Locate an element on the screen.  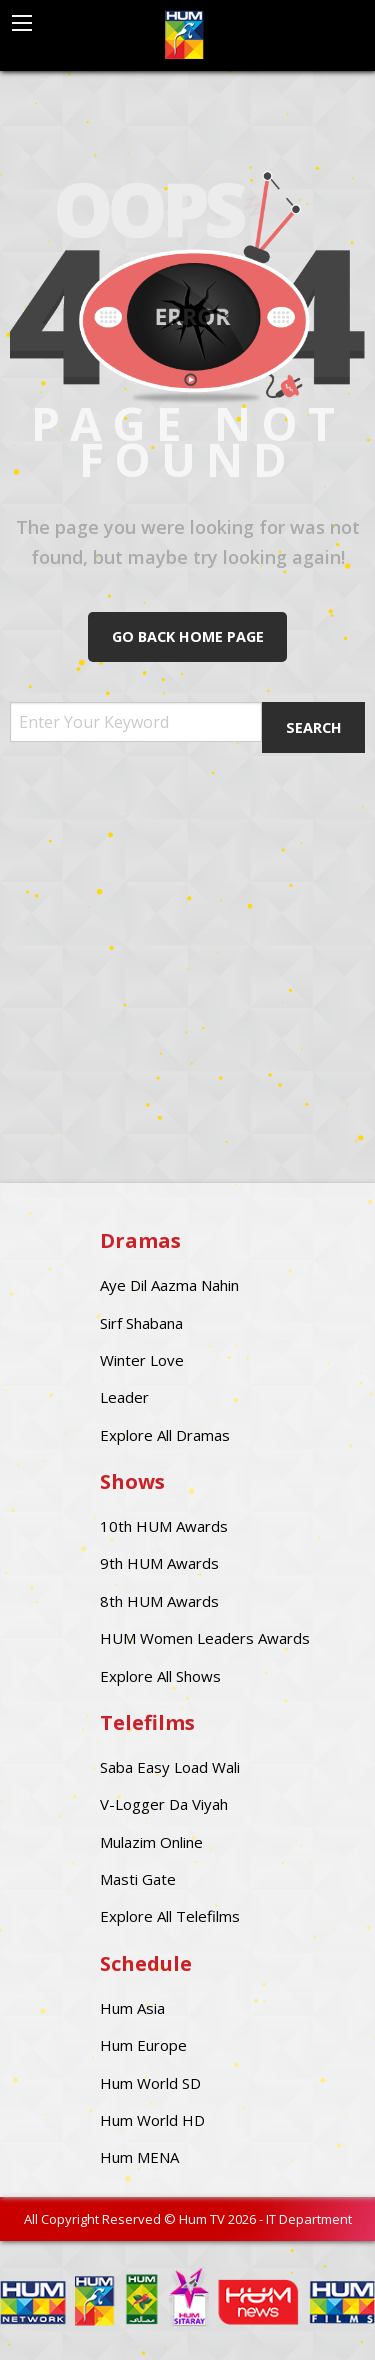
Hum Asia is located at coordinates (132, 2008).